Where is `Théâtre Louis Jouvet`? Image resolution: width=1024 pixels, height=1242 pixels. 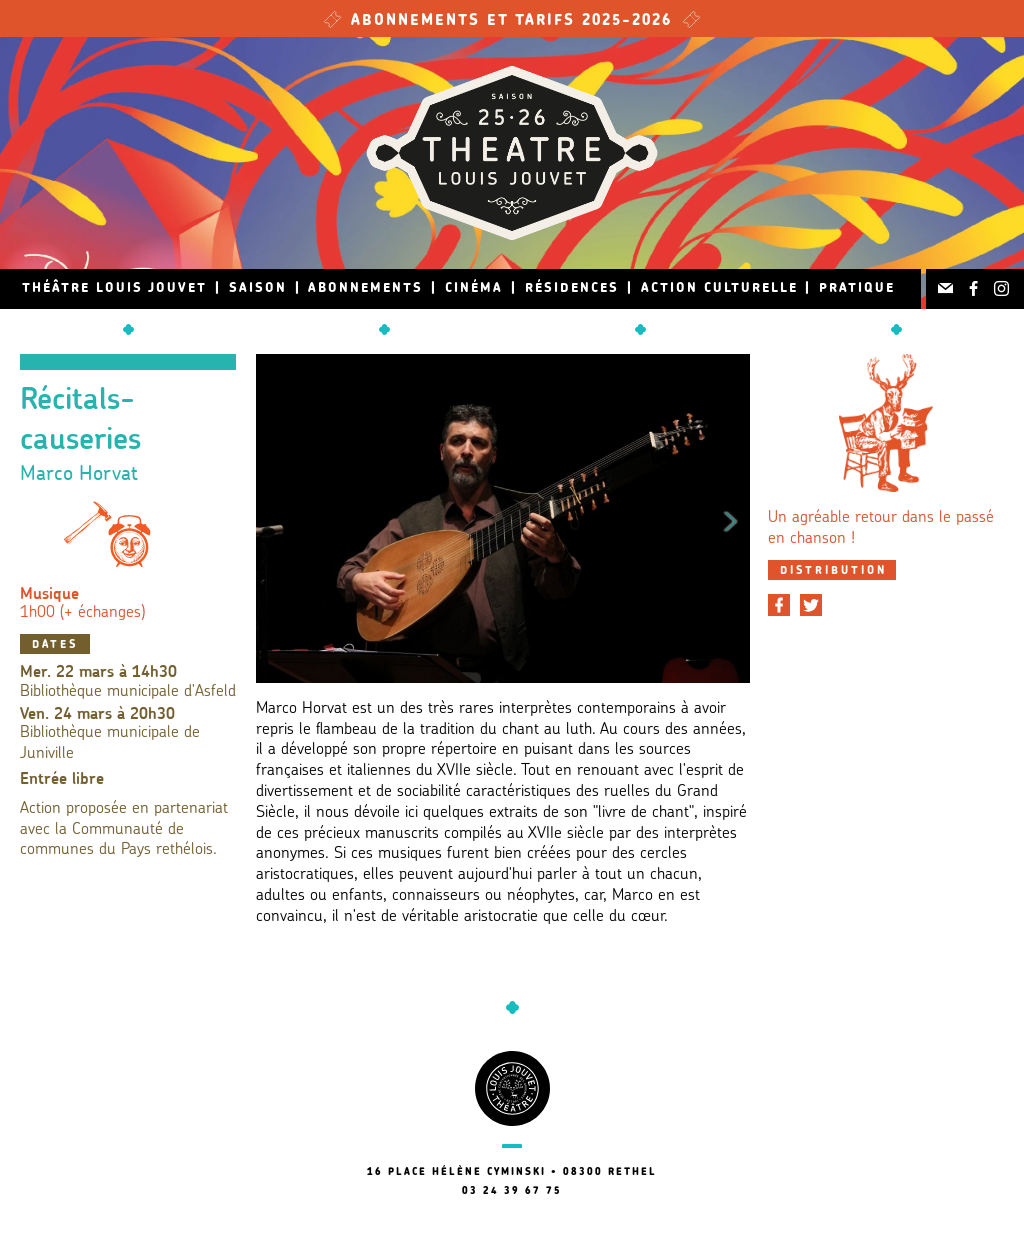
Théâtre Louis Jouvet is located at coordinates (114, 288).